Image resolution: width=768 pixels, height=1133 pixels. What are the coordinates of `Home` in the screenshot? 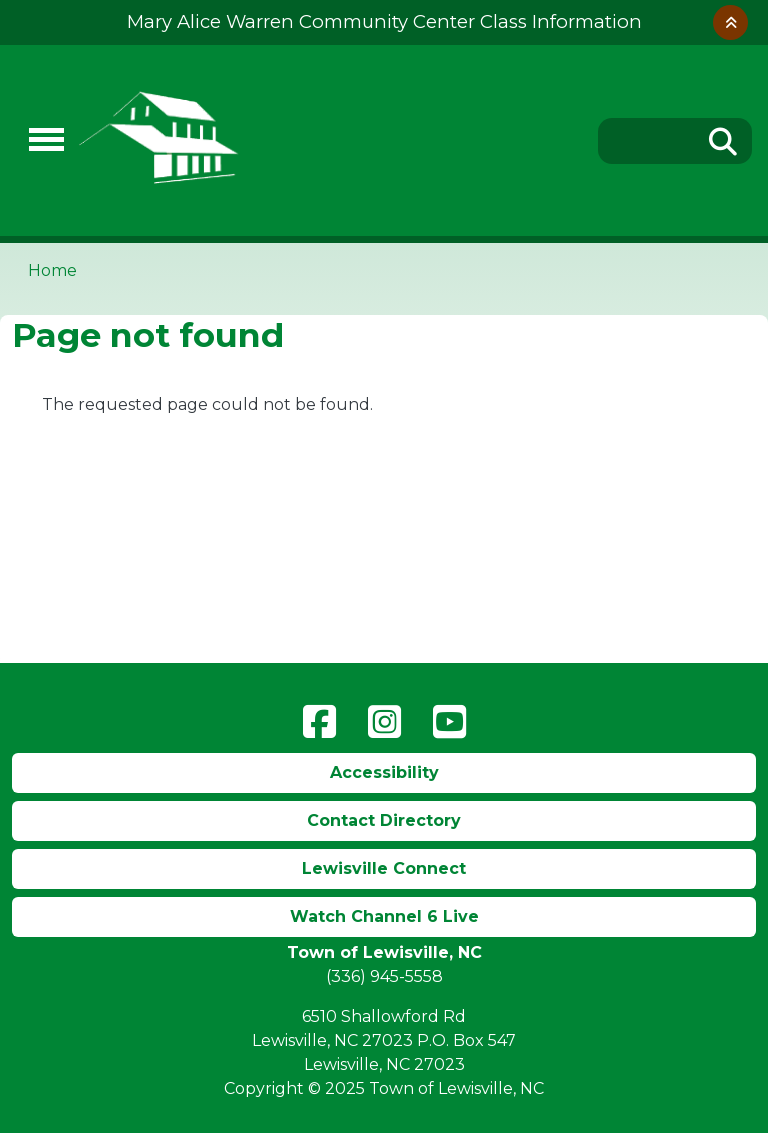 It's located at (52, 270).